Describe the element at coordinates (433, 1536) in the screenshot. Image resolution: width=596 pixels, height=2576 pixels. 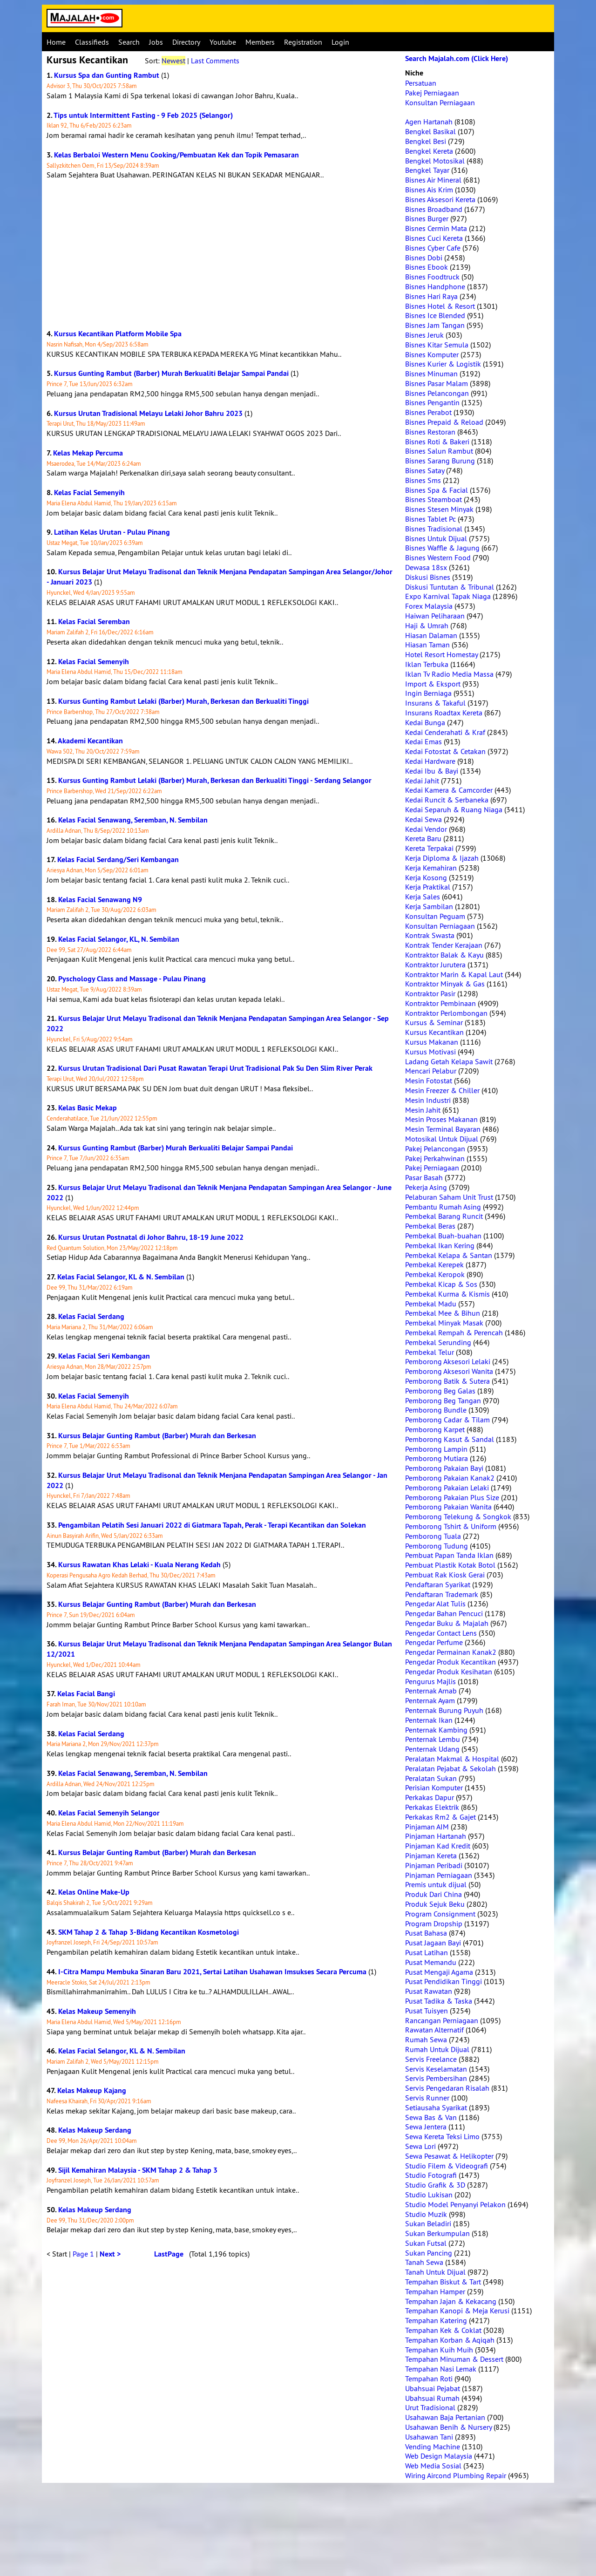
I see `Pemborong Tuala` at that location.